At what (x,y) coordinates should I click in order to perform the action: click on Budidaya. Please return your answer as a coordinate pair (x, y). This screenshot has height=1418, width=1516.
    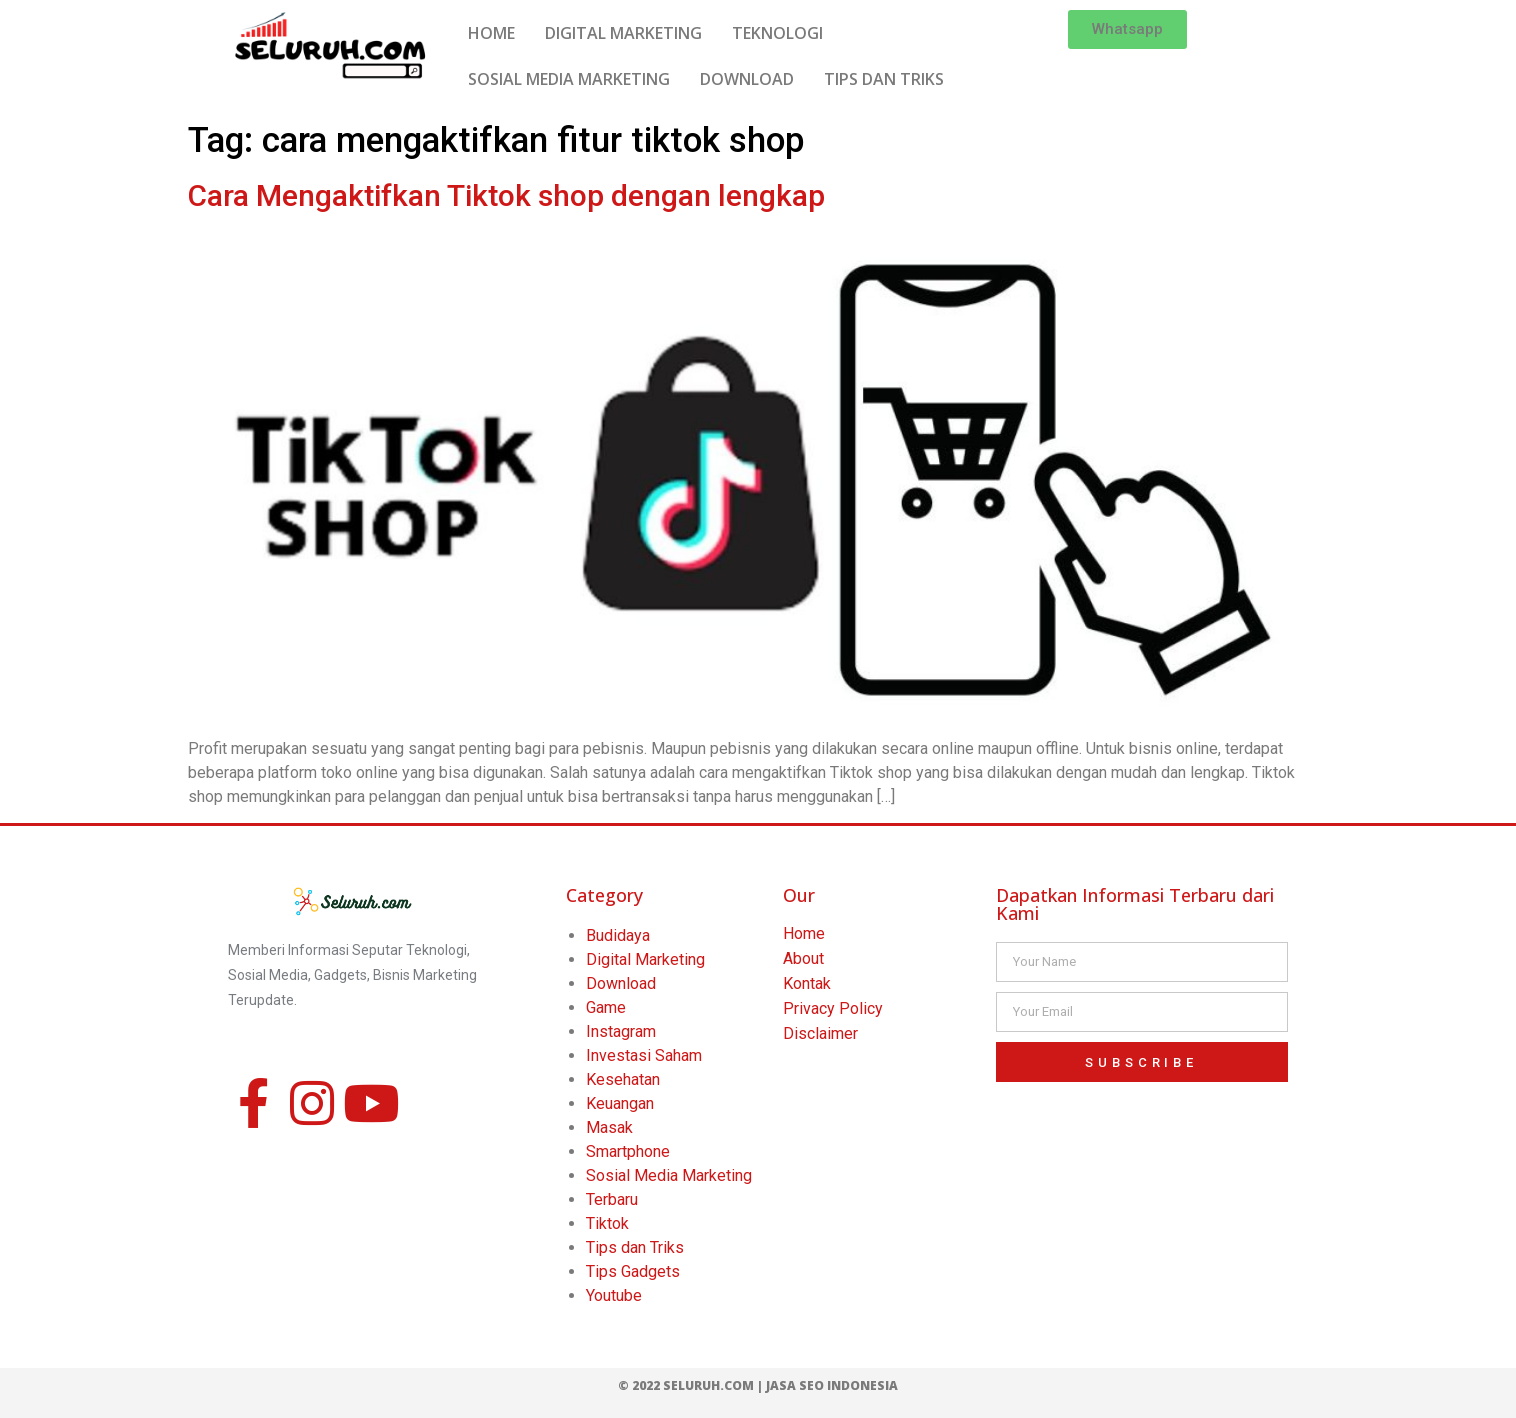
    Looking at the image, I should click on (618, 935).